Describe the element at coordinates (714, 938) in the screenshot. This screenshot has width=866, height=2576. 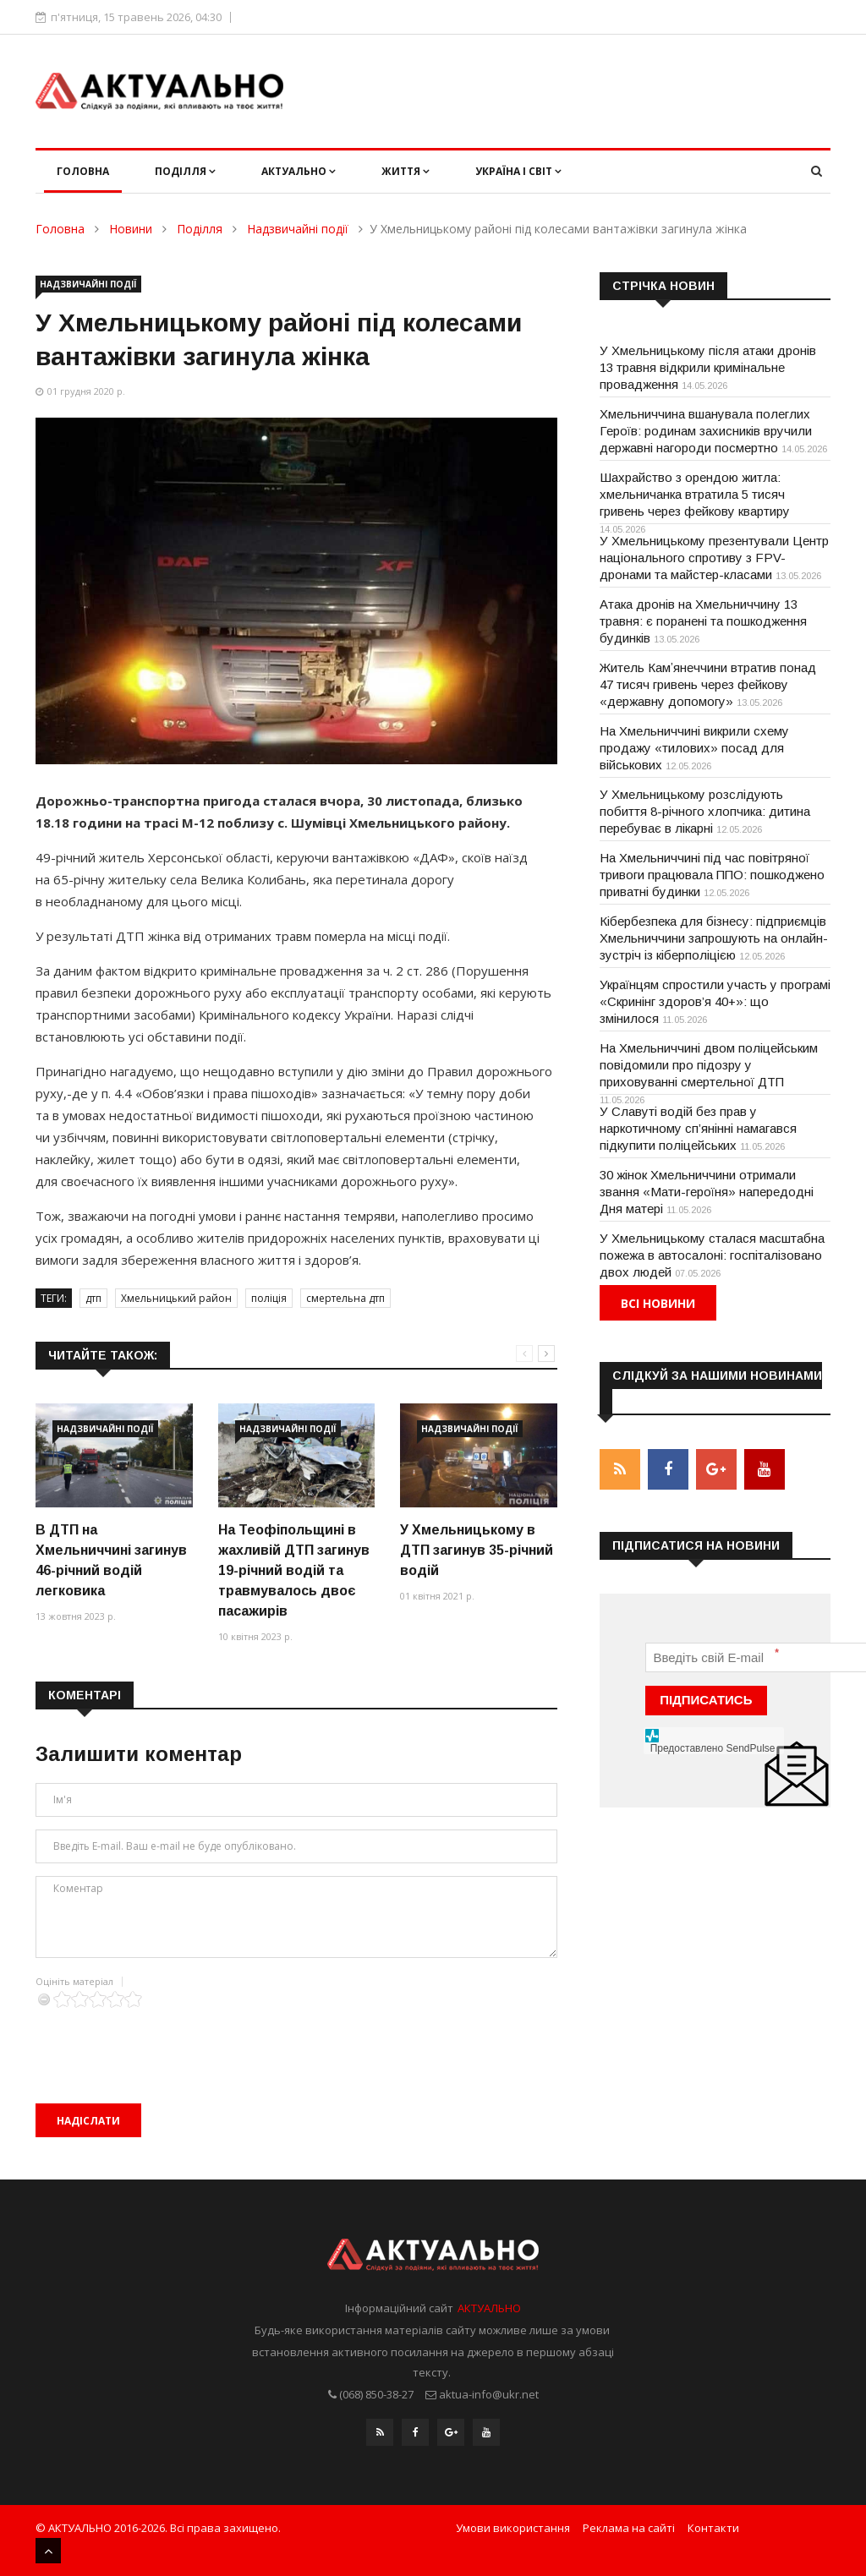
I see `Кібербезпека для бізнесу: підприємців Хмельниччини запрошують на онлайн-зустріч із кіберполіцією` at that location.